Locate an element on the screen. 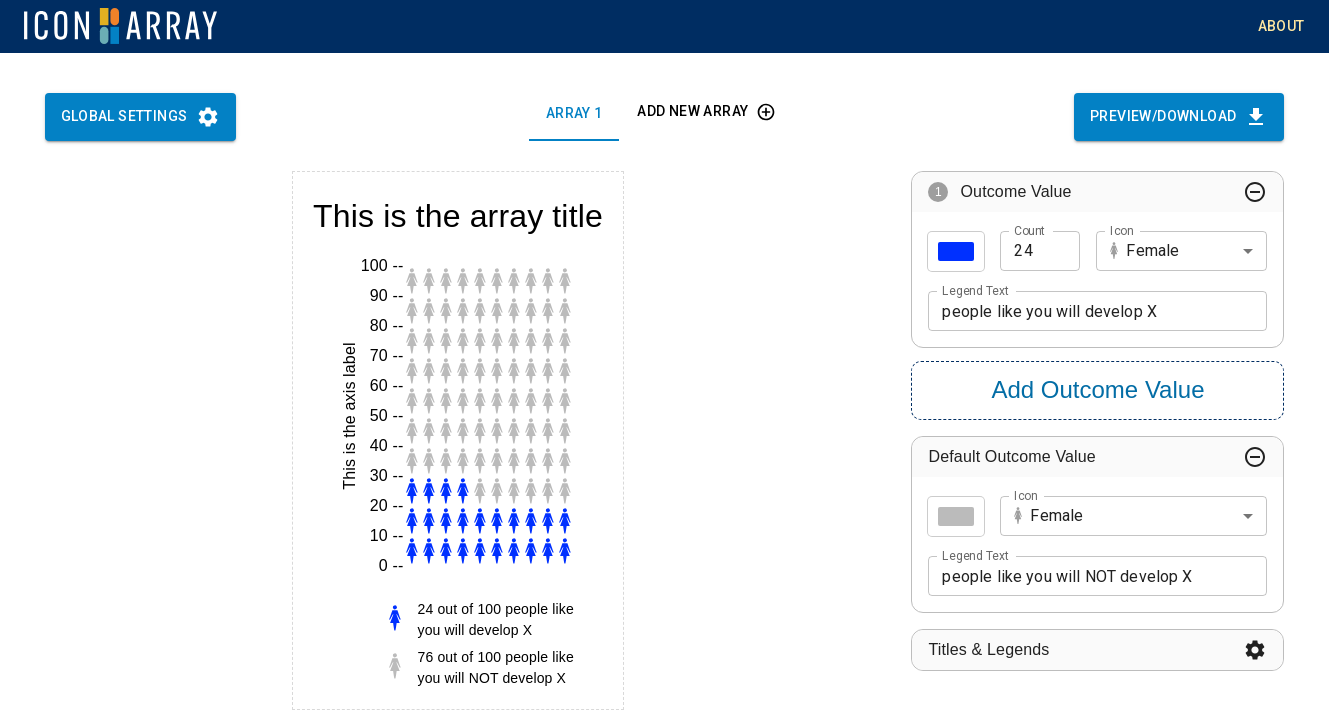 This screenshot has height=720, width=1329. Legend Text is located at coordinates (975, 291).